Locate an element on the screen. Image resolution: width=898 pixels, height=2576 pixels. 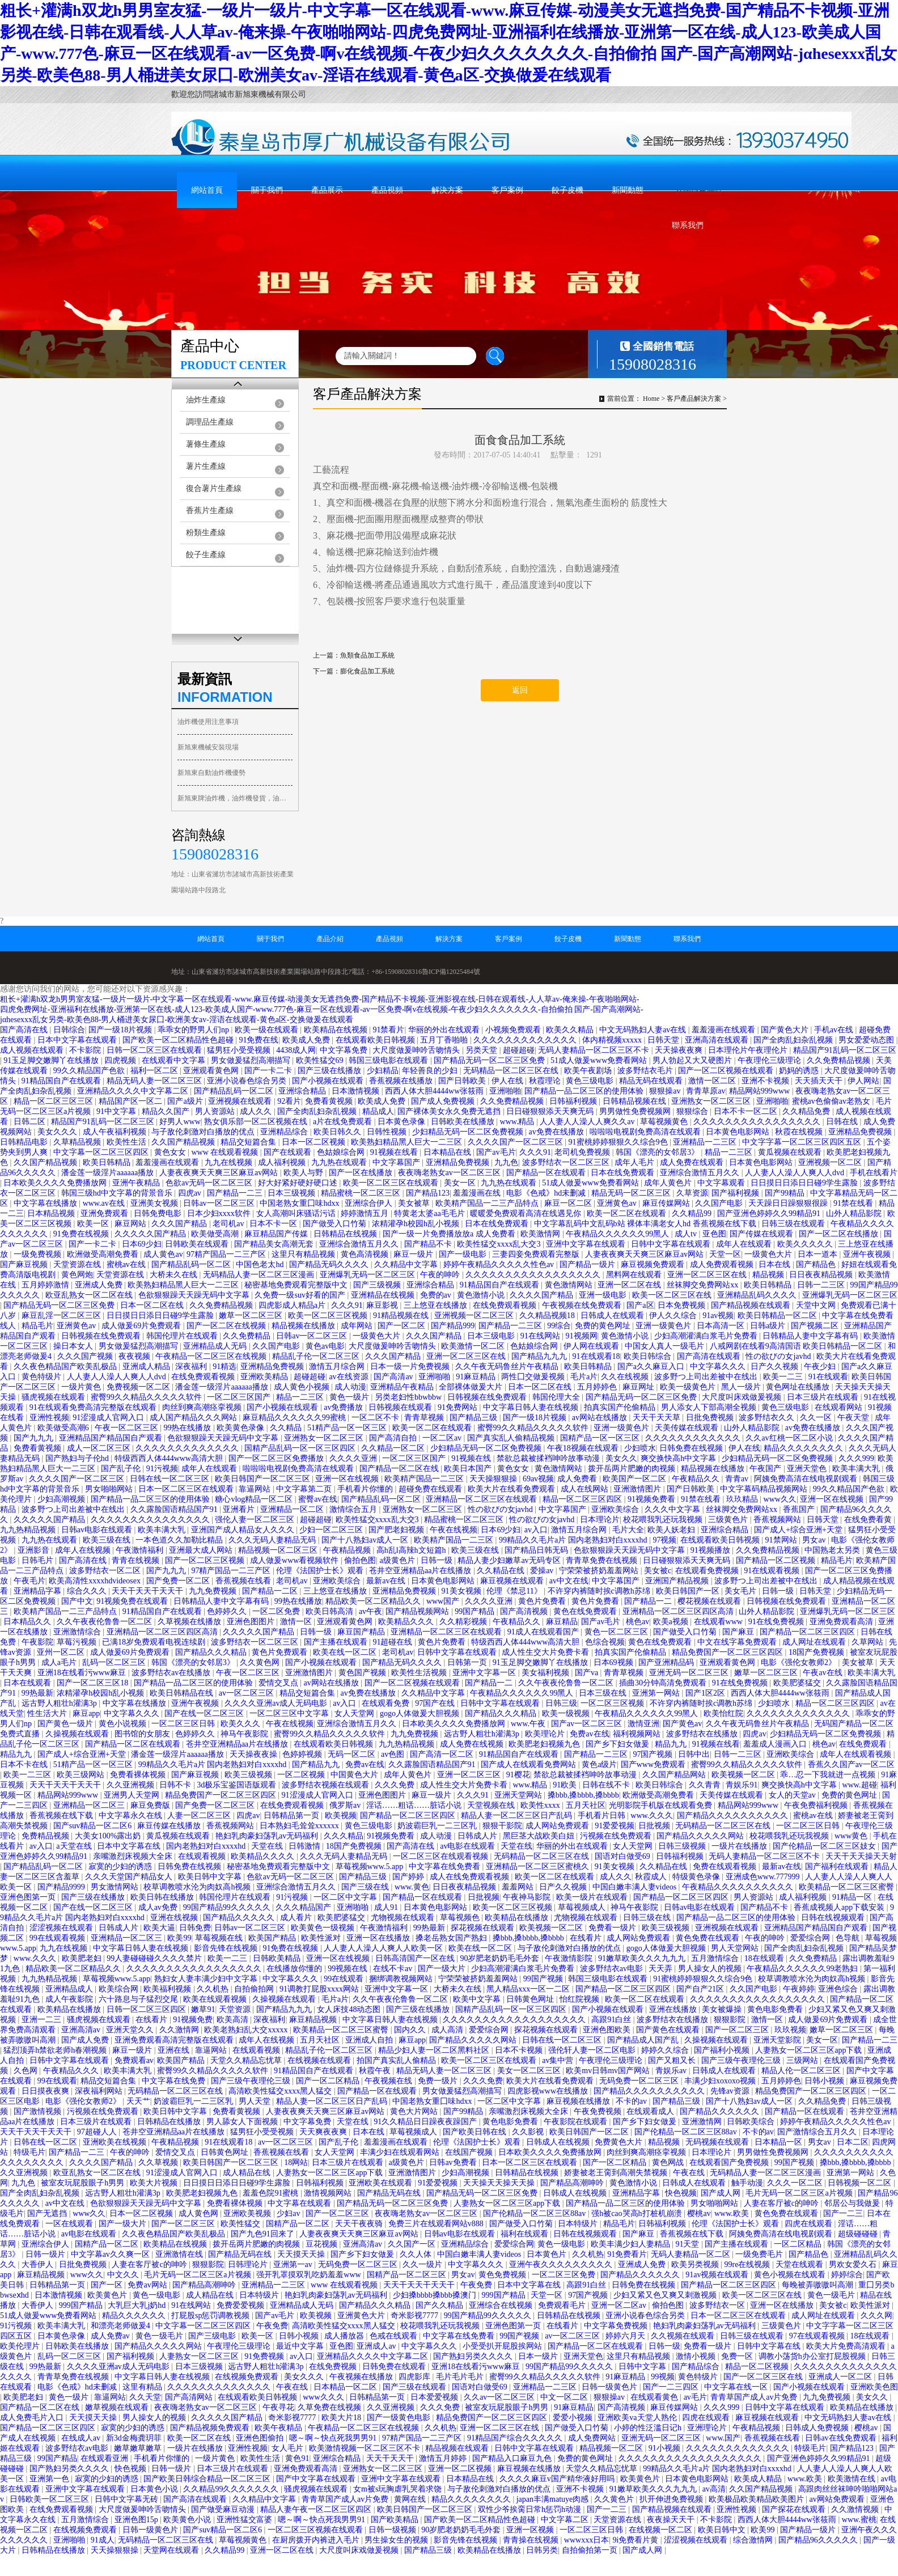
久久久一区二区 is located at coordinates (796, 2183).